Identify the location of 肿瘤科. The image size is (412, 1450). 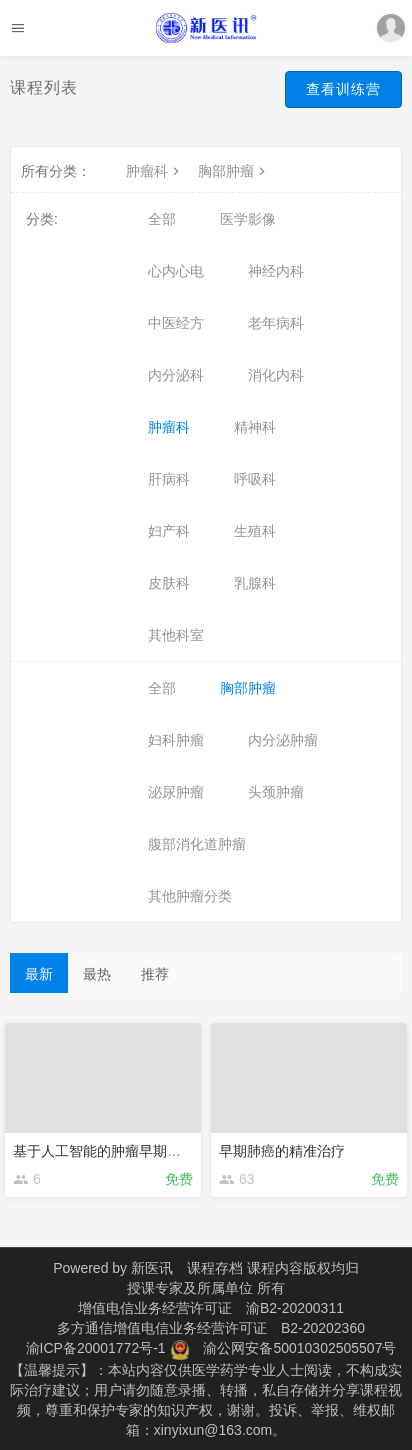
(155, 171).